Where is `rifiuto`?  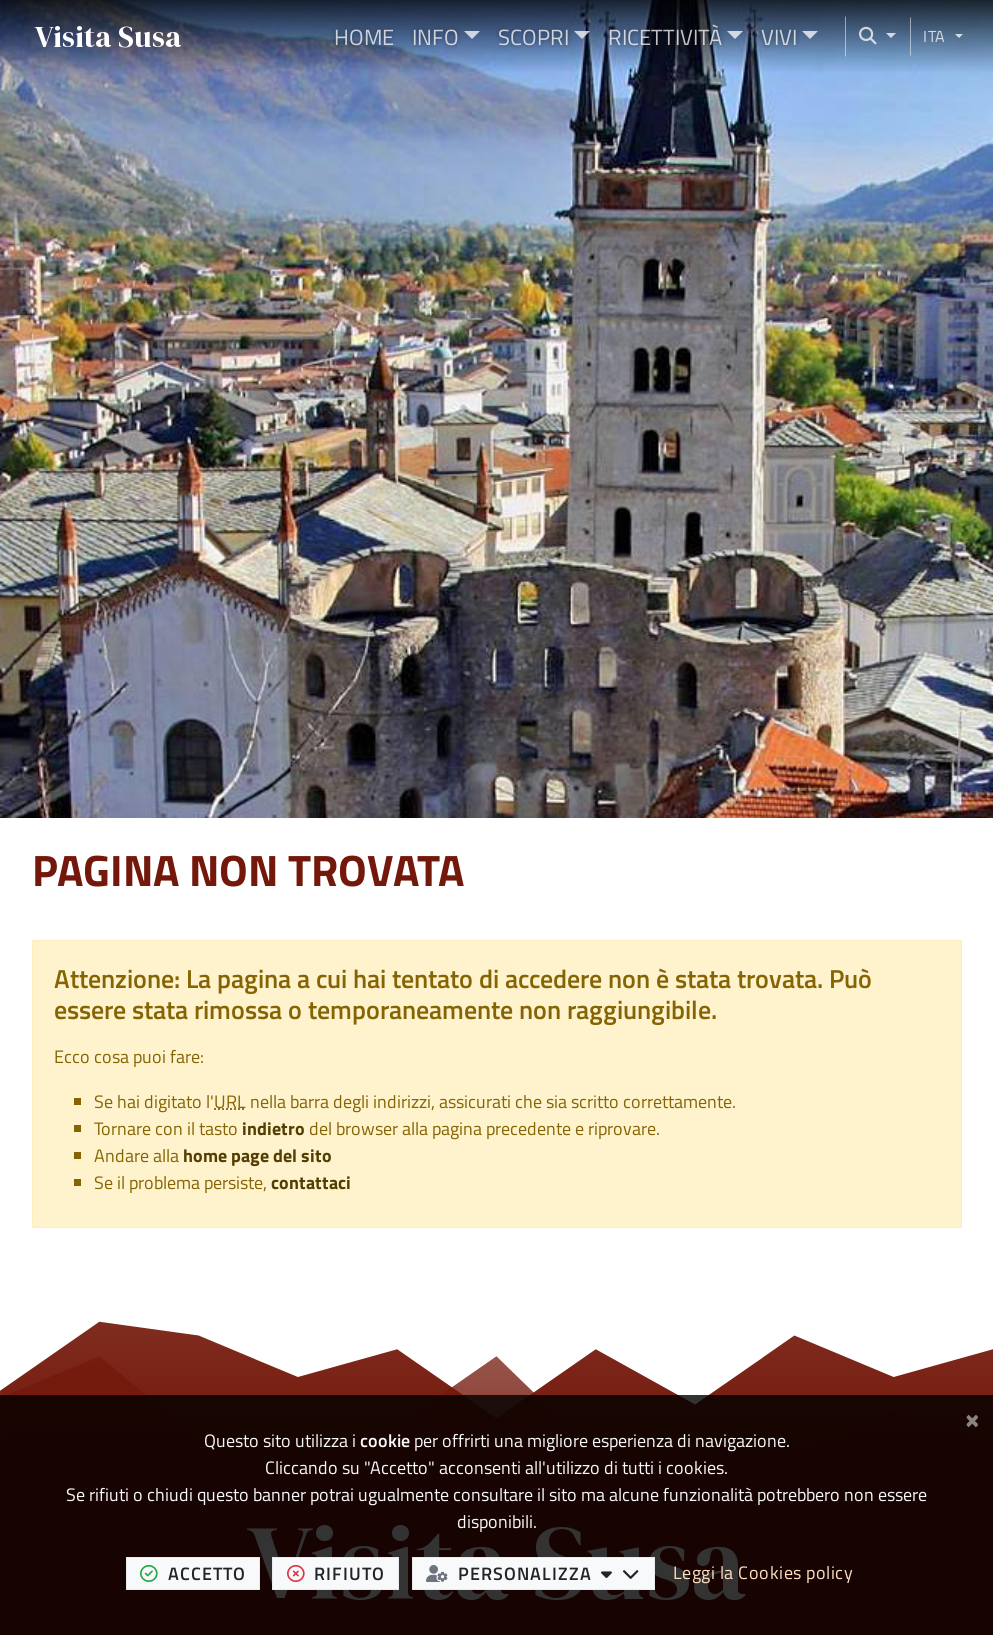
rifiuto is located at coordinates (343, 1573).